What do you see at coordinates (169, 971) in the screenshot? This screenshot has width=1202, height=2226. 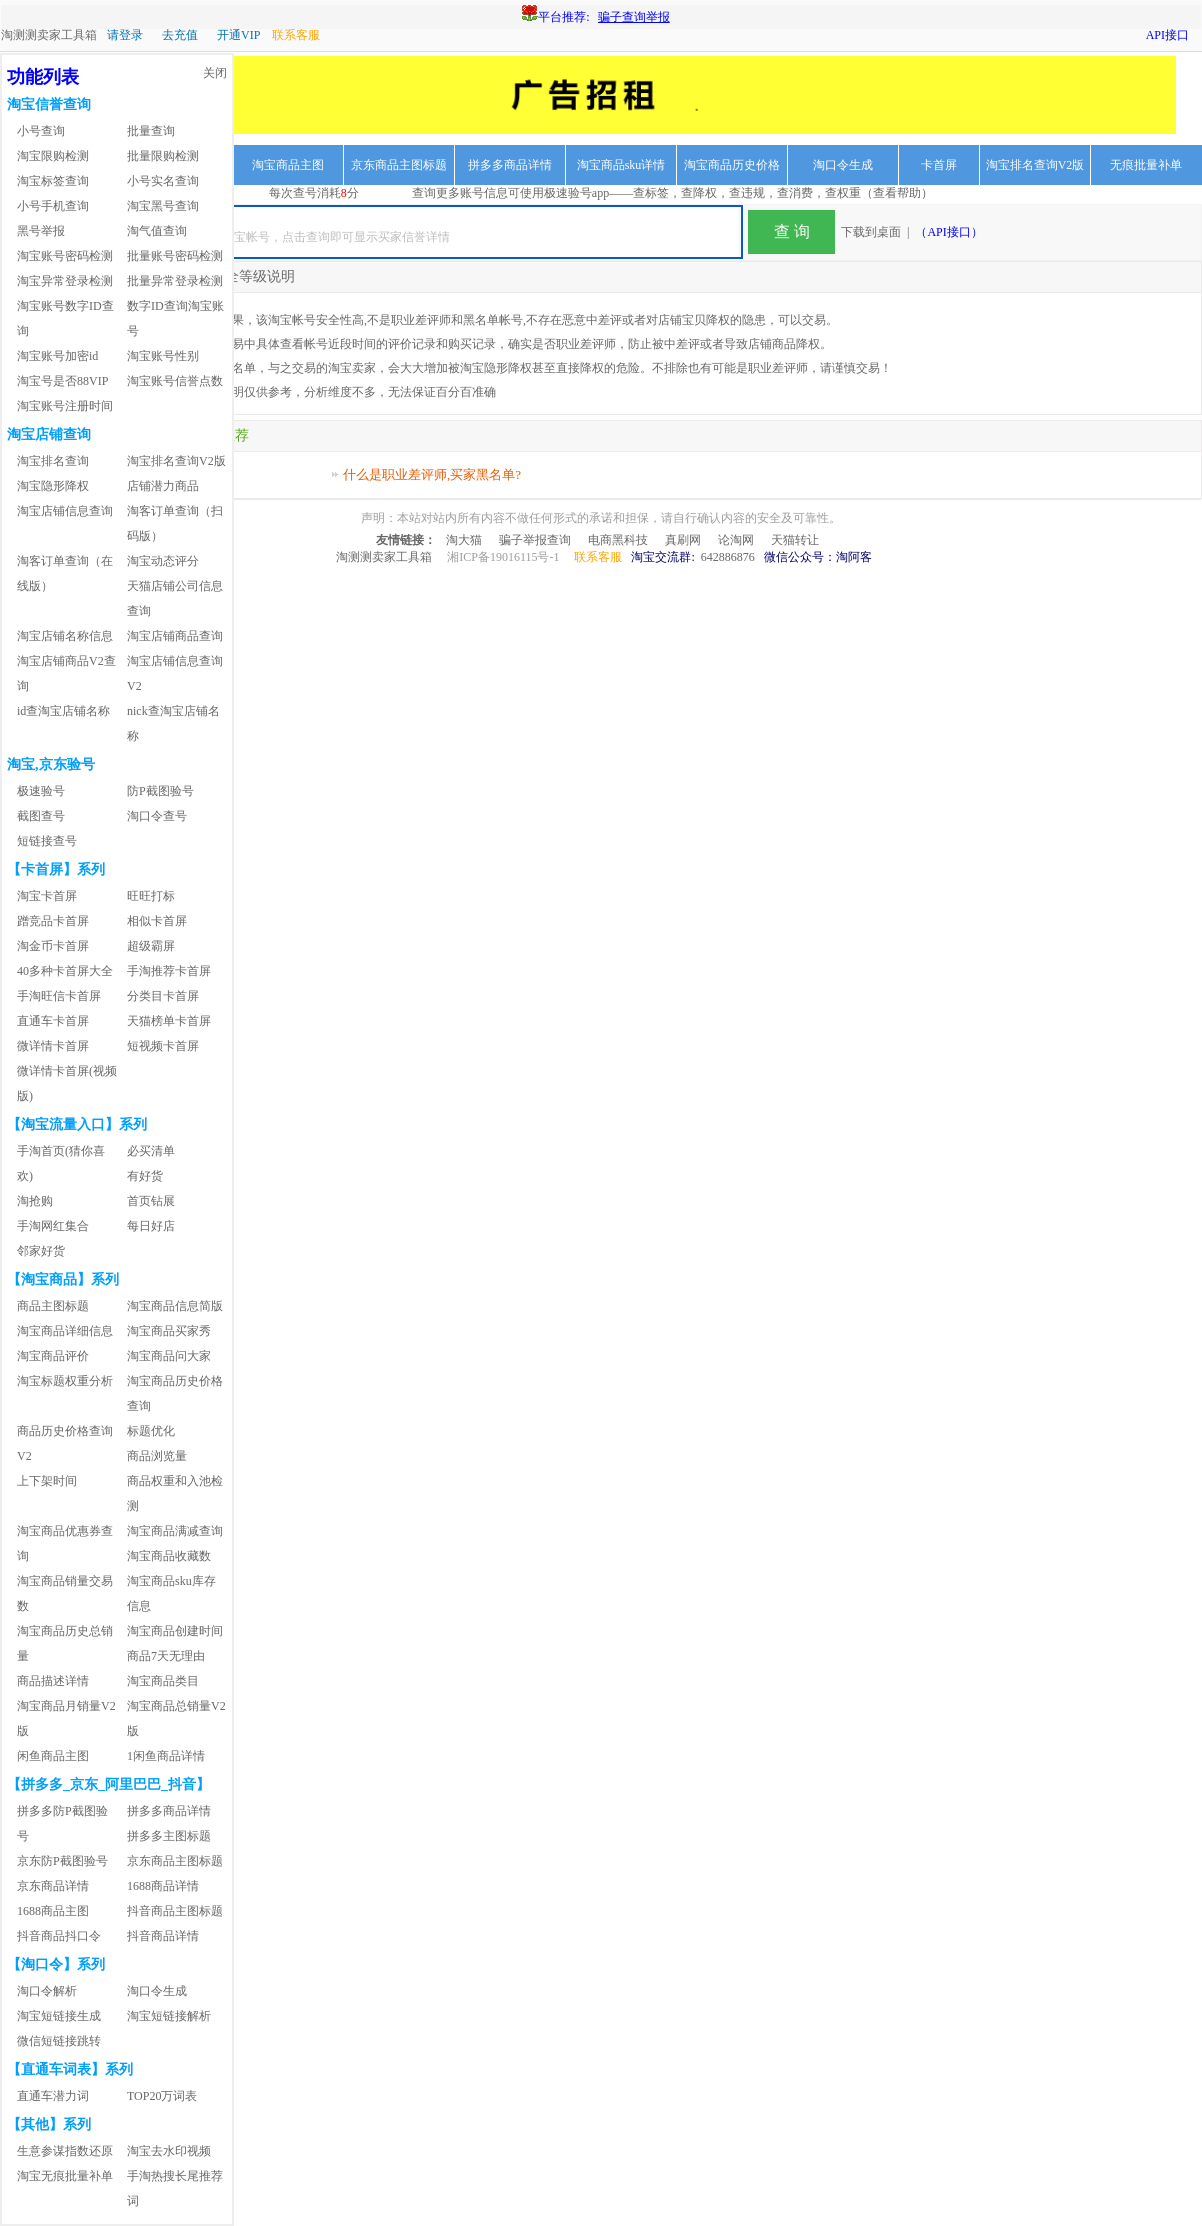 I see `手淘推荐卡首屏` at bounding box center [169, 971].